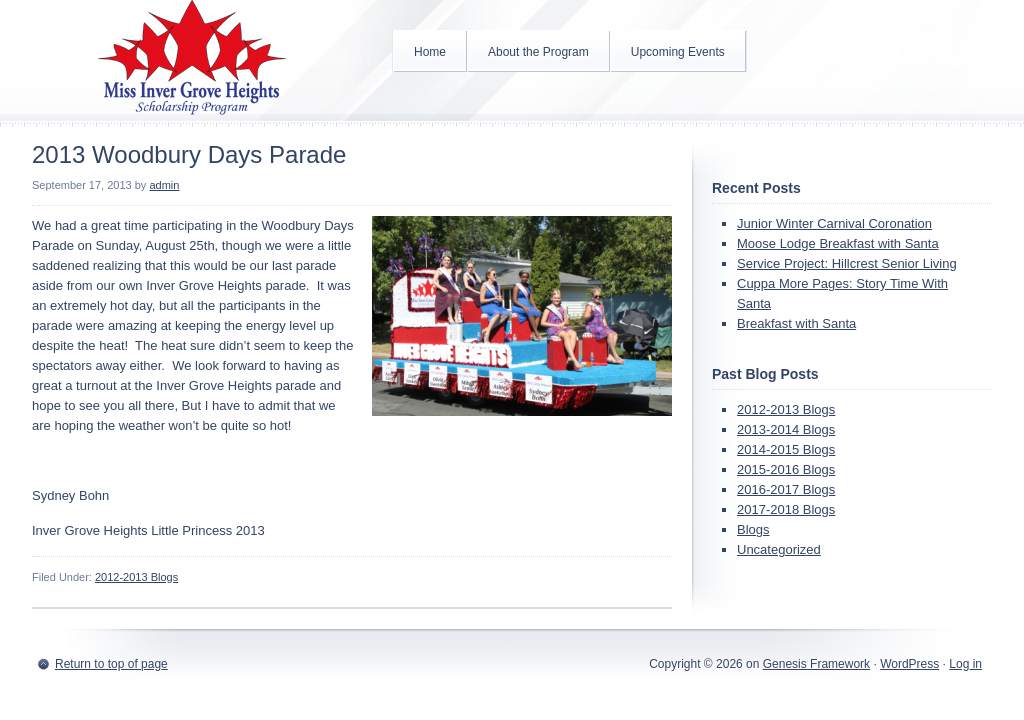 Image resolution: width=1024 pixels, height=720 pixels. Describe the element at coordinates (847, 263) in the screenshot. I see `Service Project: Hillcrest Senior Living` at that location.